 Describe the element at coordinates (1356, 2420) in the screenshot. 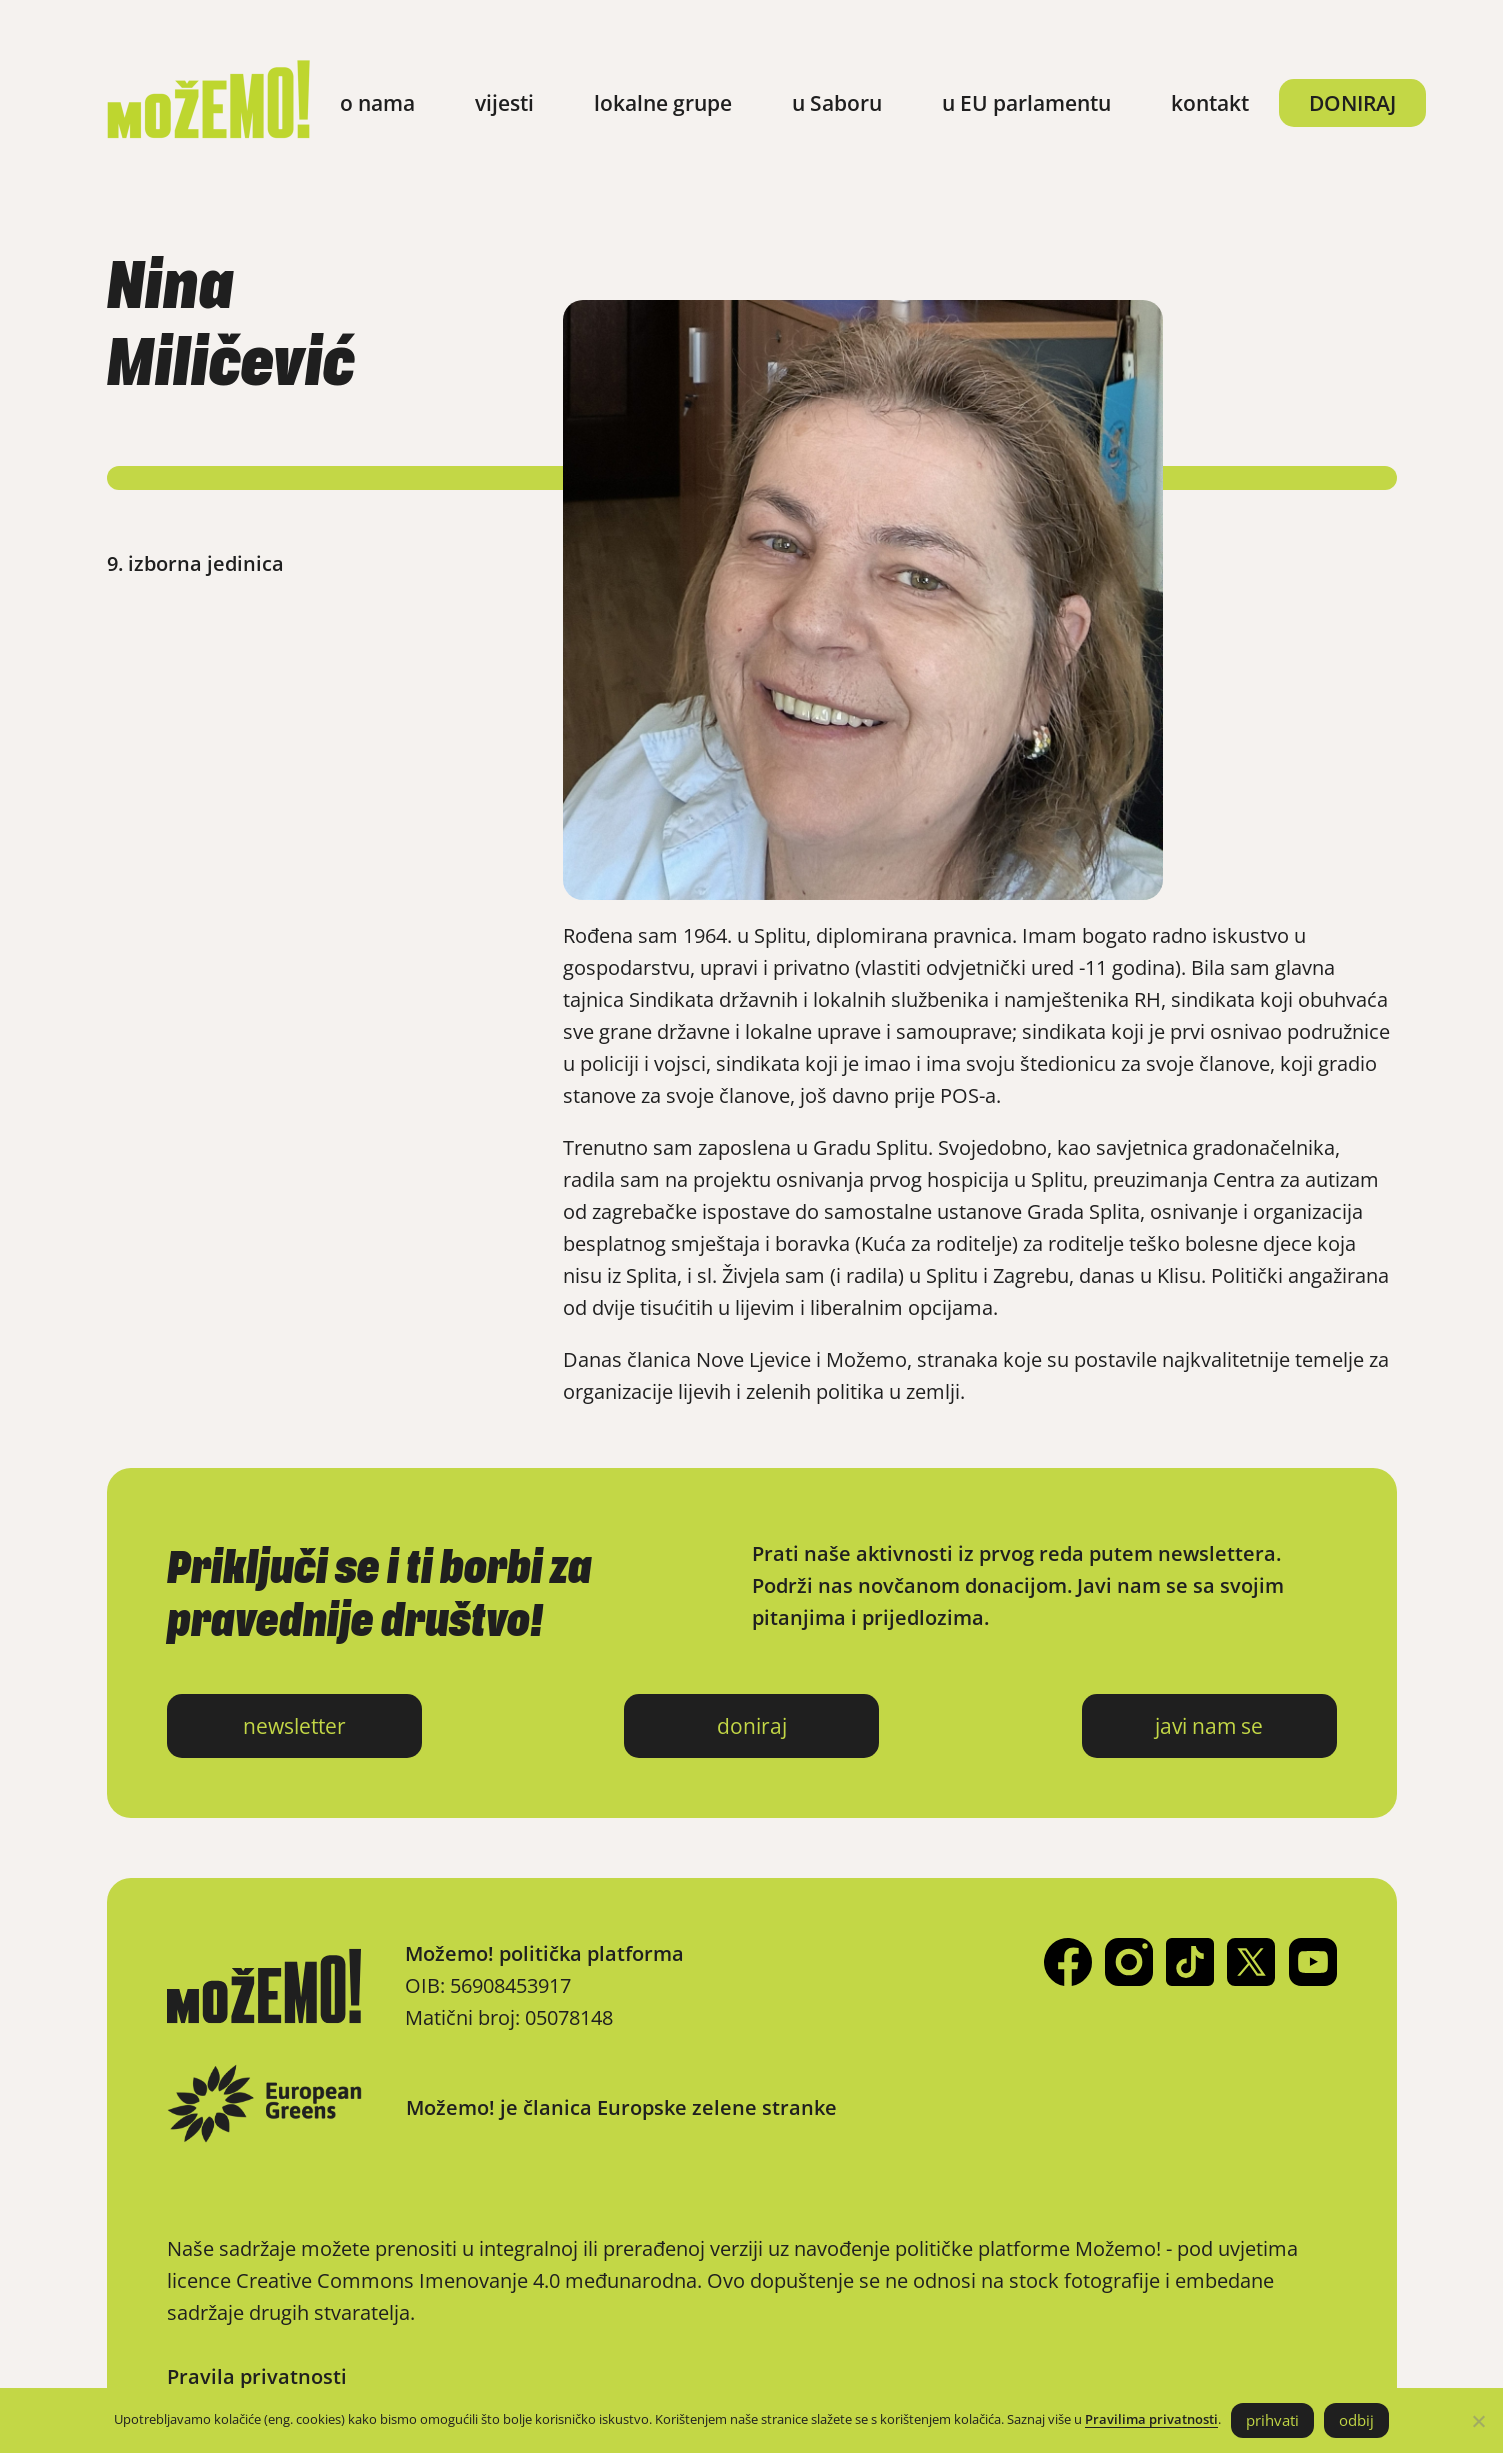

I see `odbij` at that location.